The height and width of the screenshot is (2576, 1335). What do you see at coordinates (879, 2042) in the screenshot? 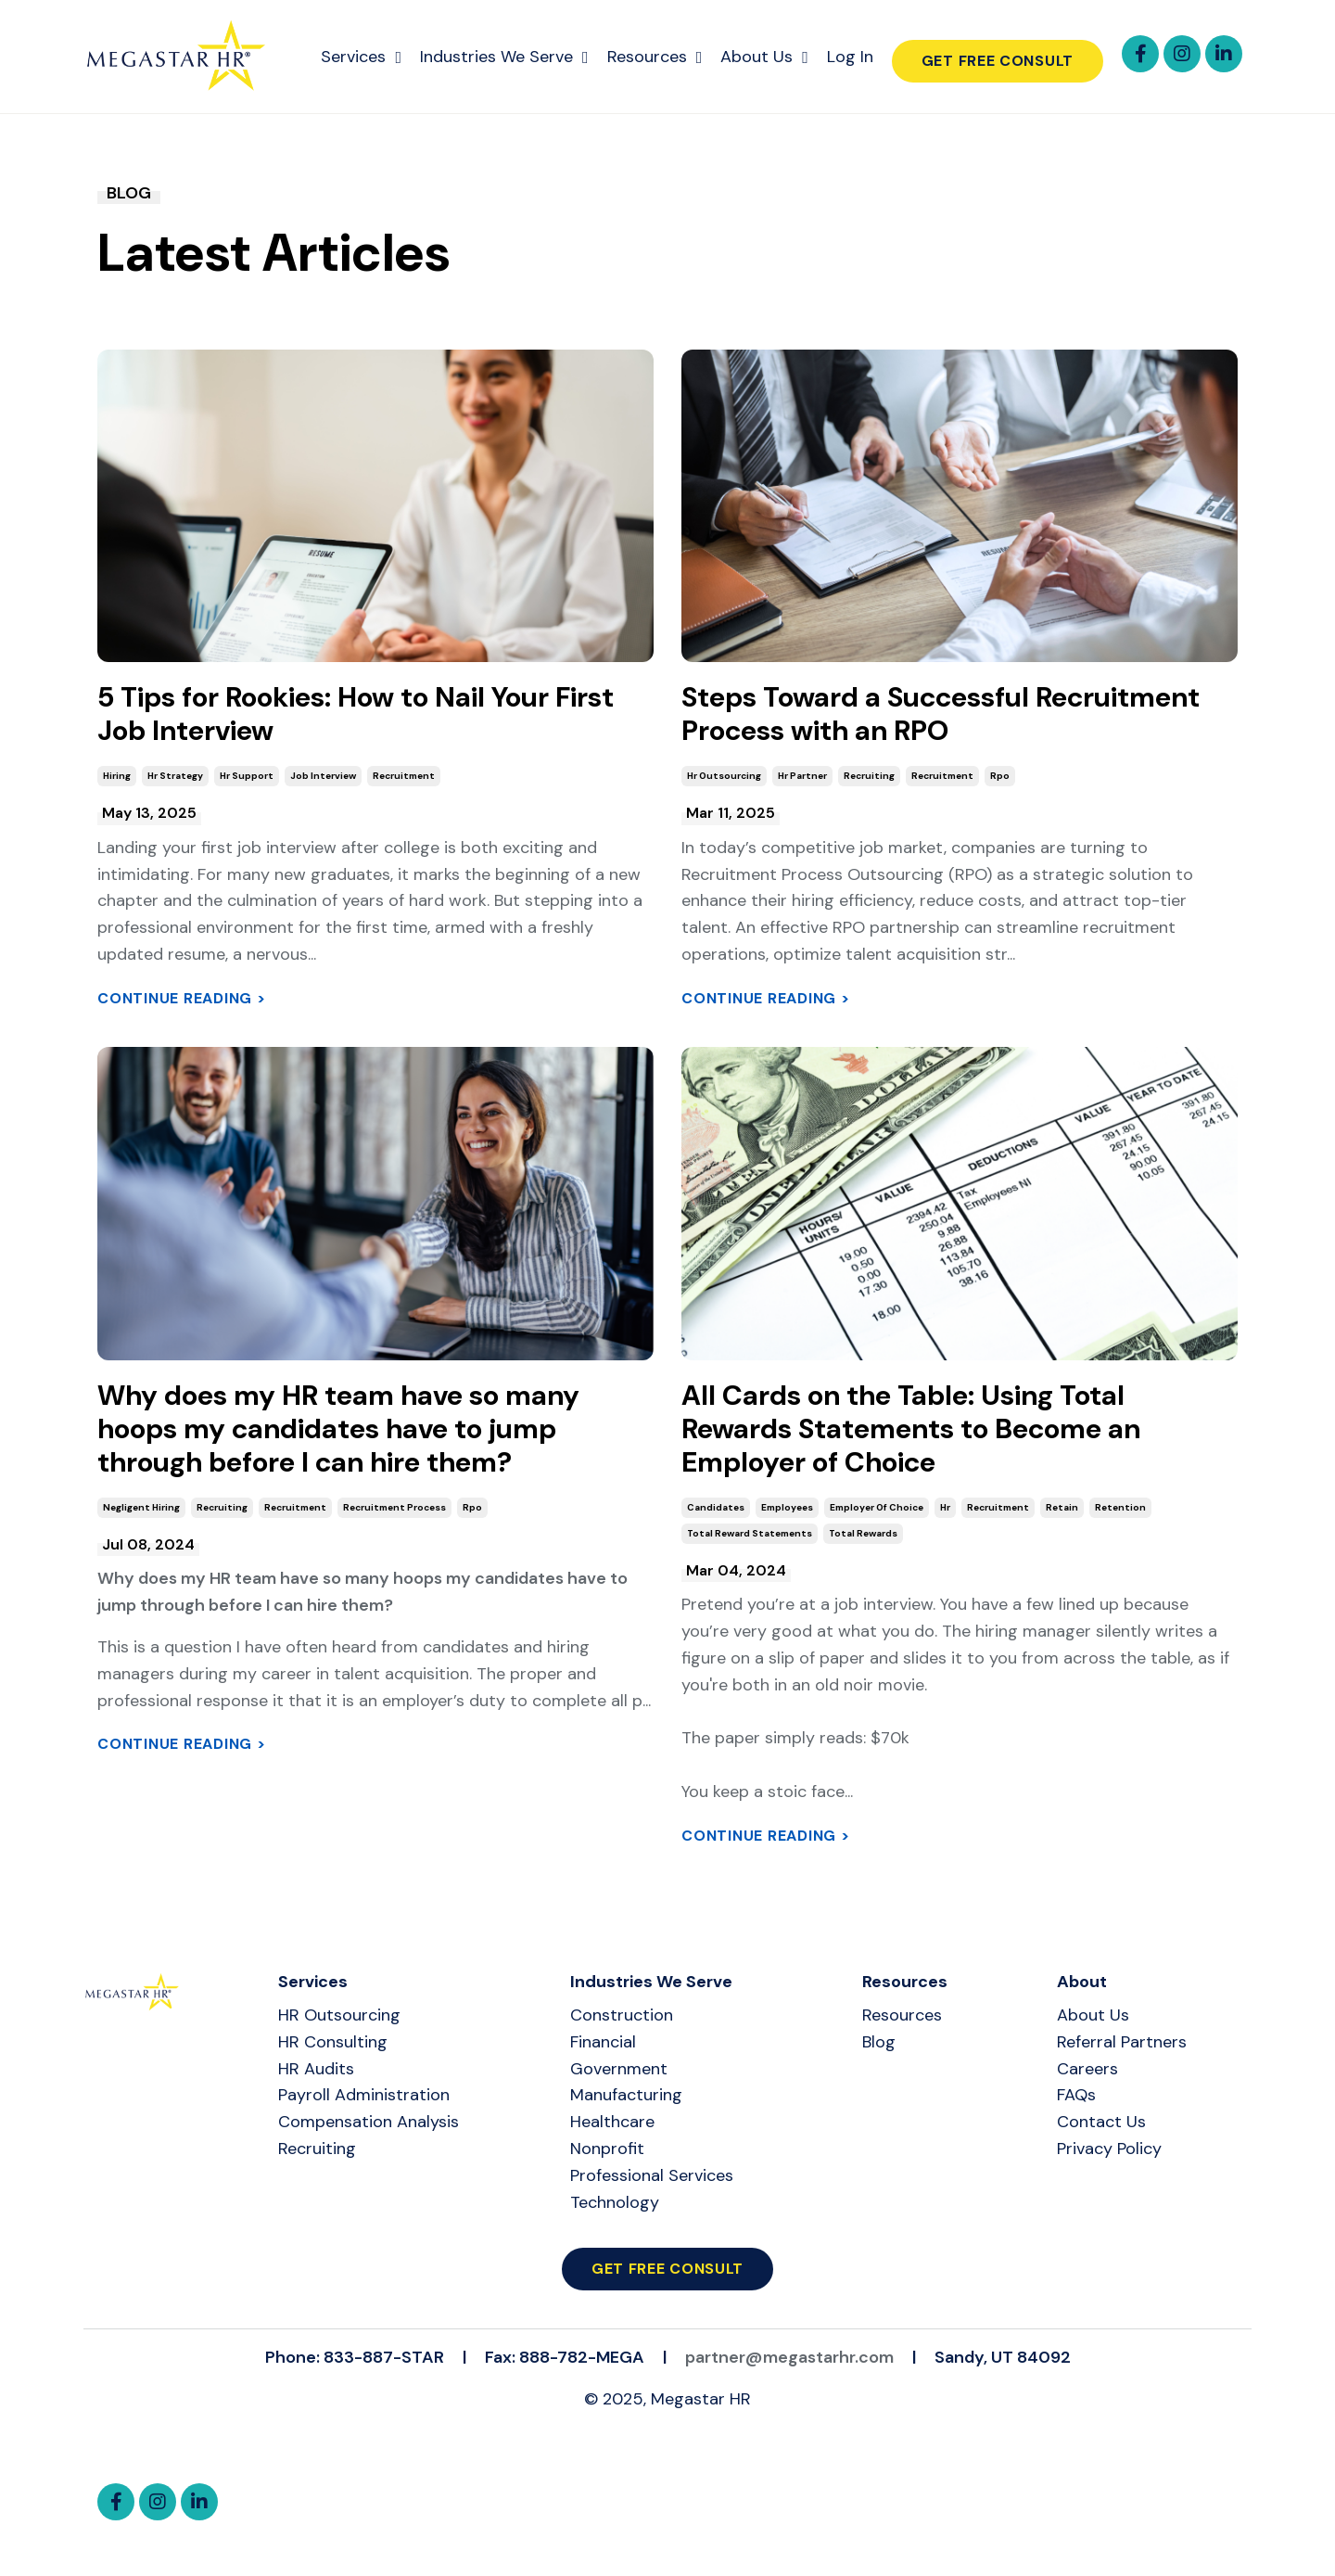
I see `Blog` at bounding box center [879, 2042].